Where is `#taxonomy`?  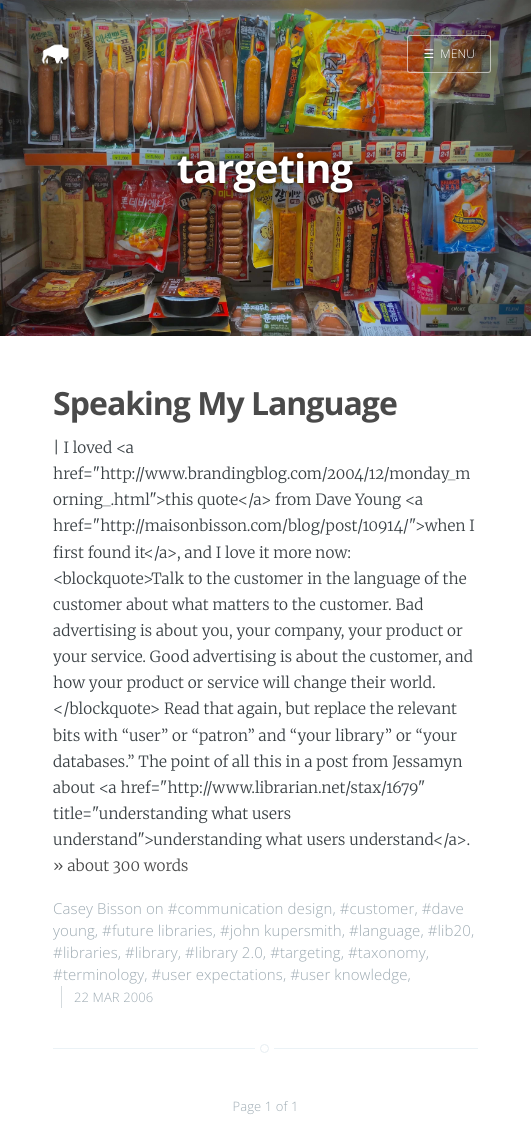
#taxonomy is located at coordinates (387, 953).